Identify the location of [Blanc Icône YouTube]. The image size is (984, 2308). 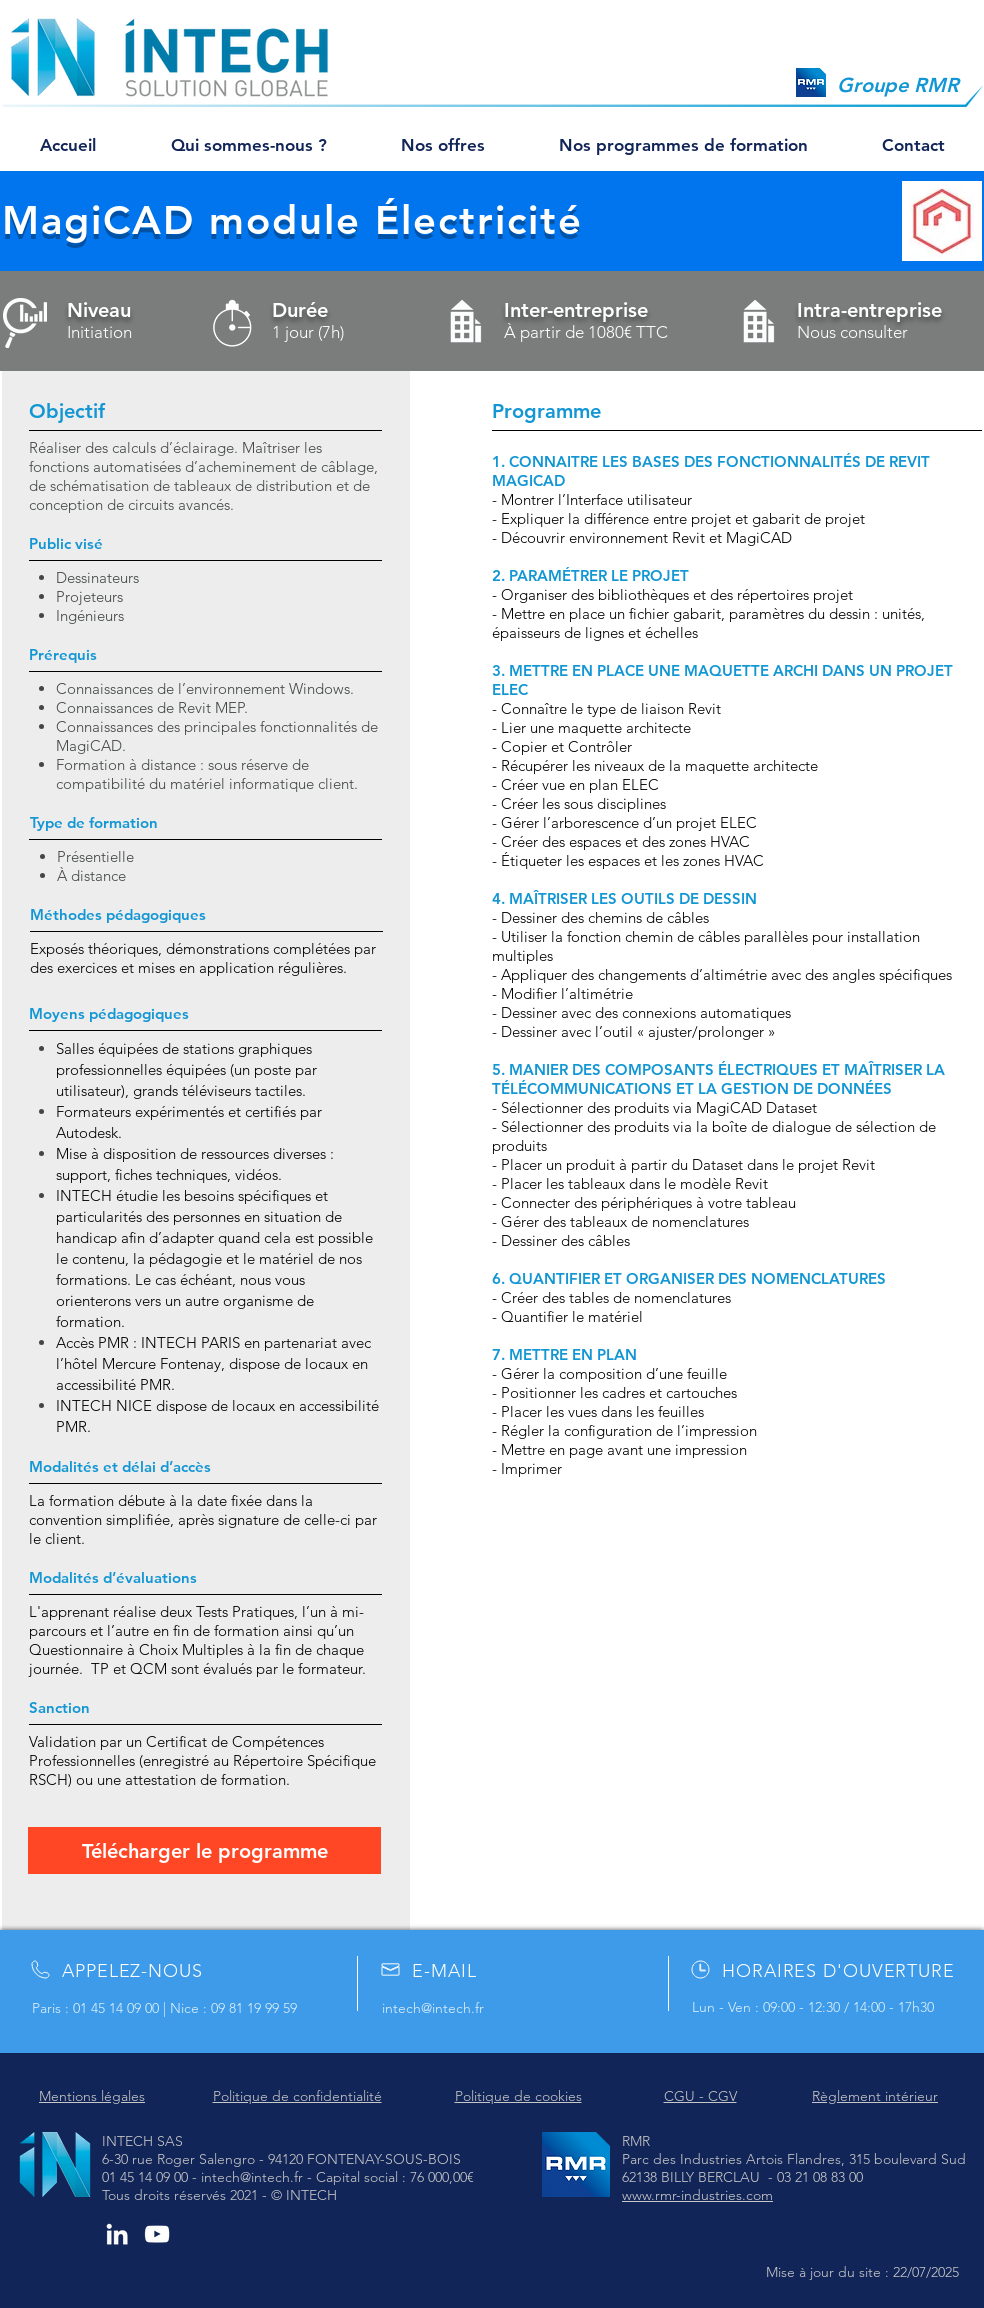
(157, 2234).